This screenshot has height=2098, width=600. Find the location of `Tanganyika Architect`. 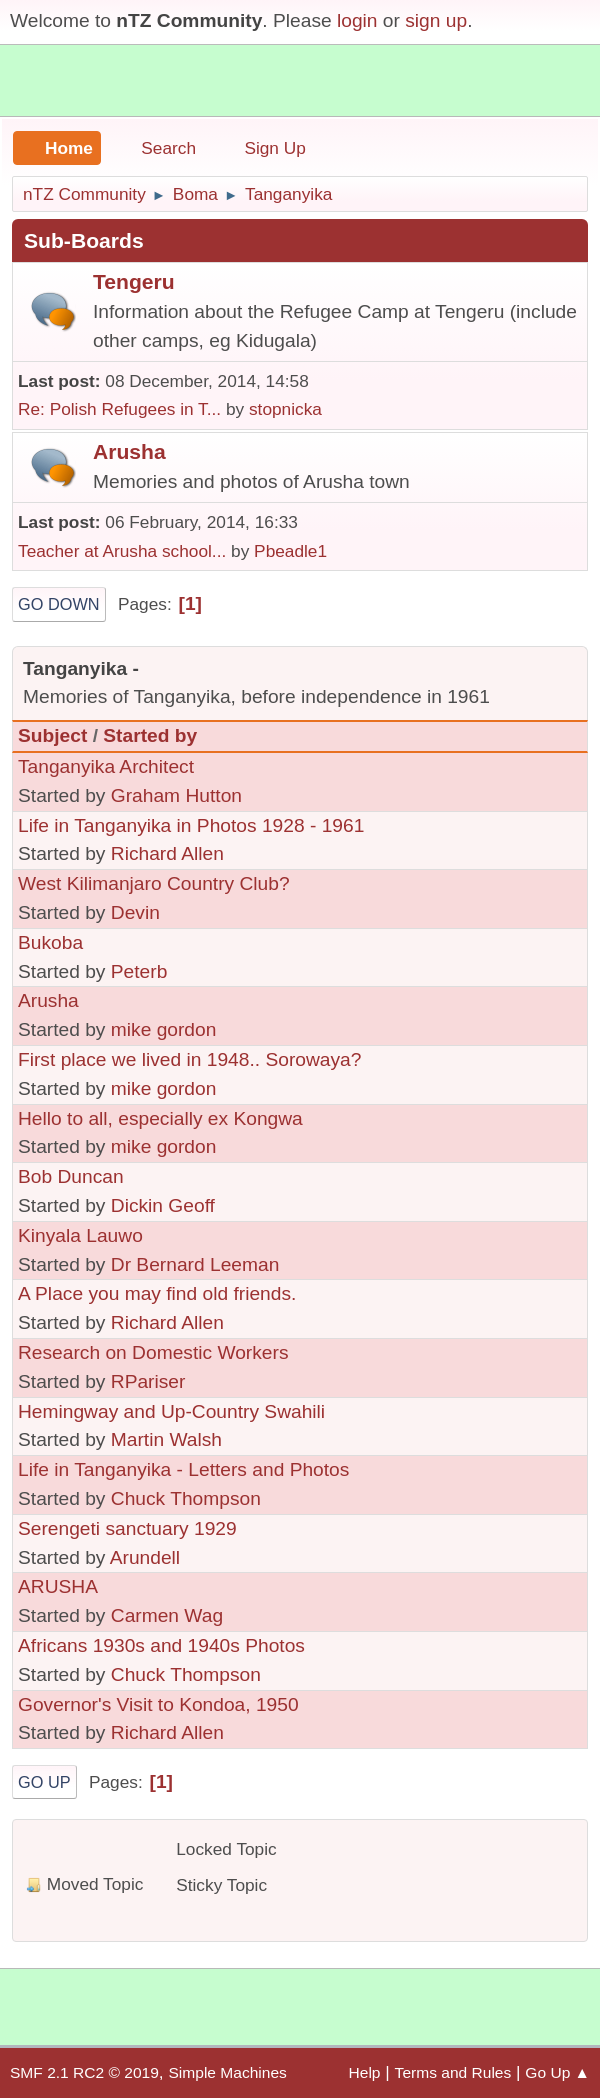

Tanganyika Architect is located at coordinates (106, 766).